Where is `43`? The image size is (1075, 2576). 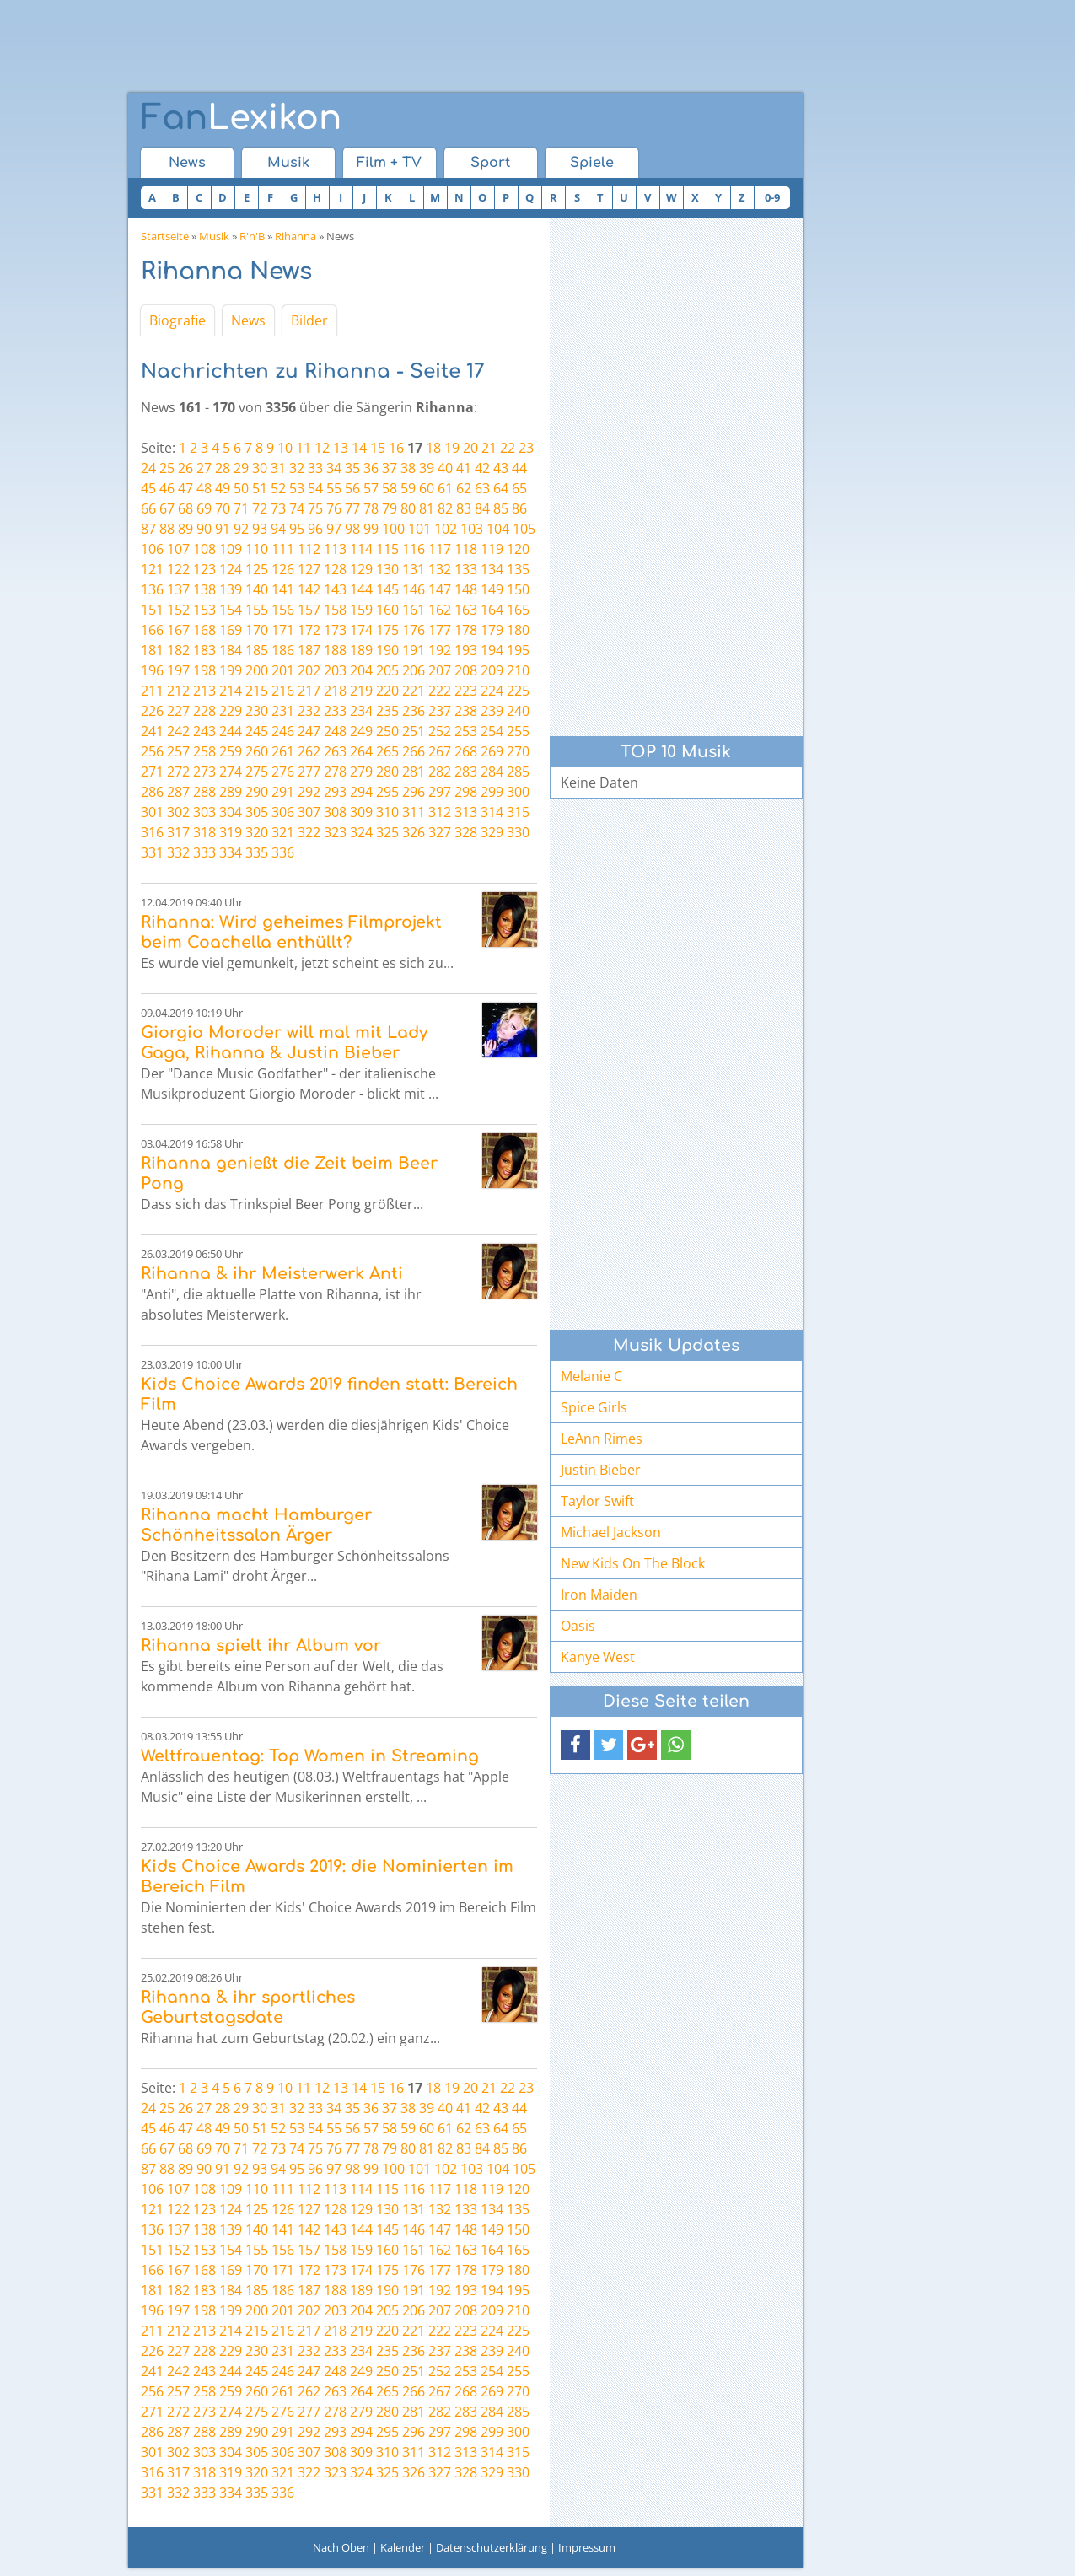 43 is located at coordinates (500, 468).